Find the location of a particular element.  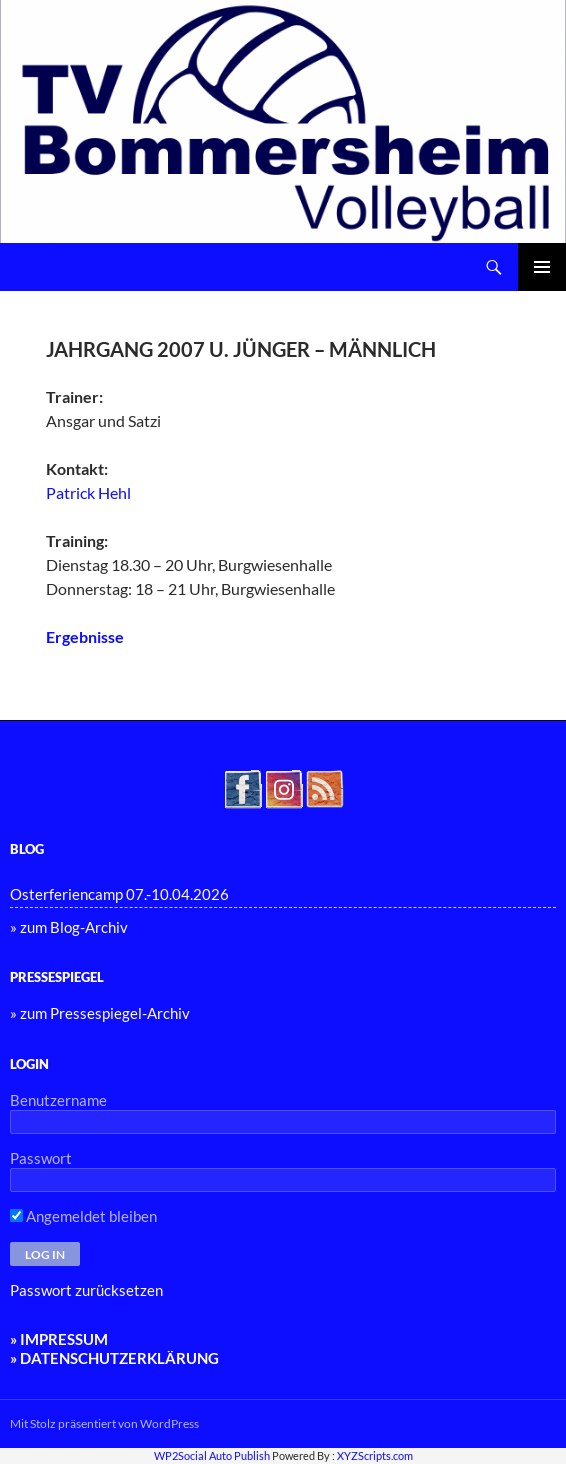

Patrick Hehl is located at coordinates (88, 492).